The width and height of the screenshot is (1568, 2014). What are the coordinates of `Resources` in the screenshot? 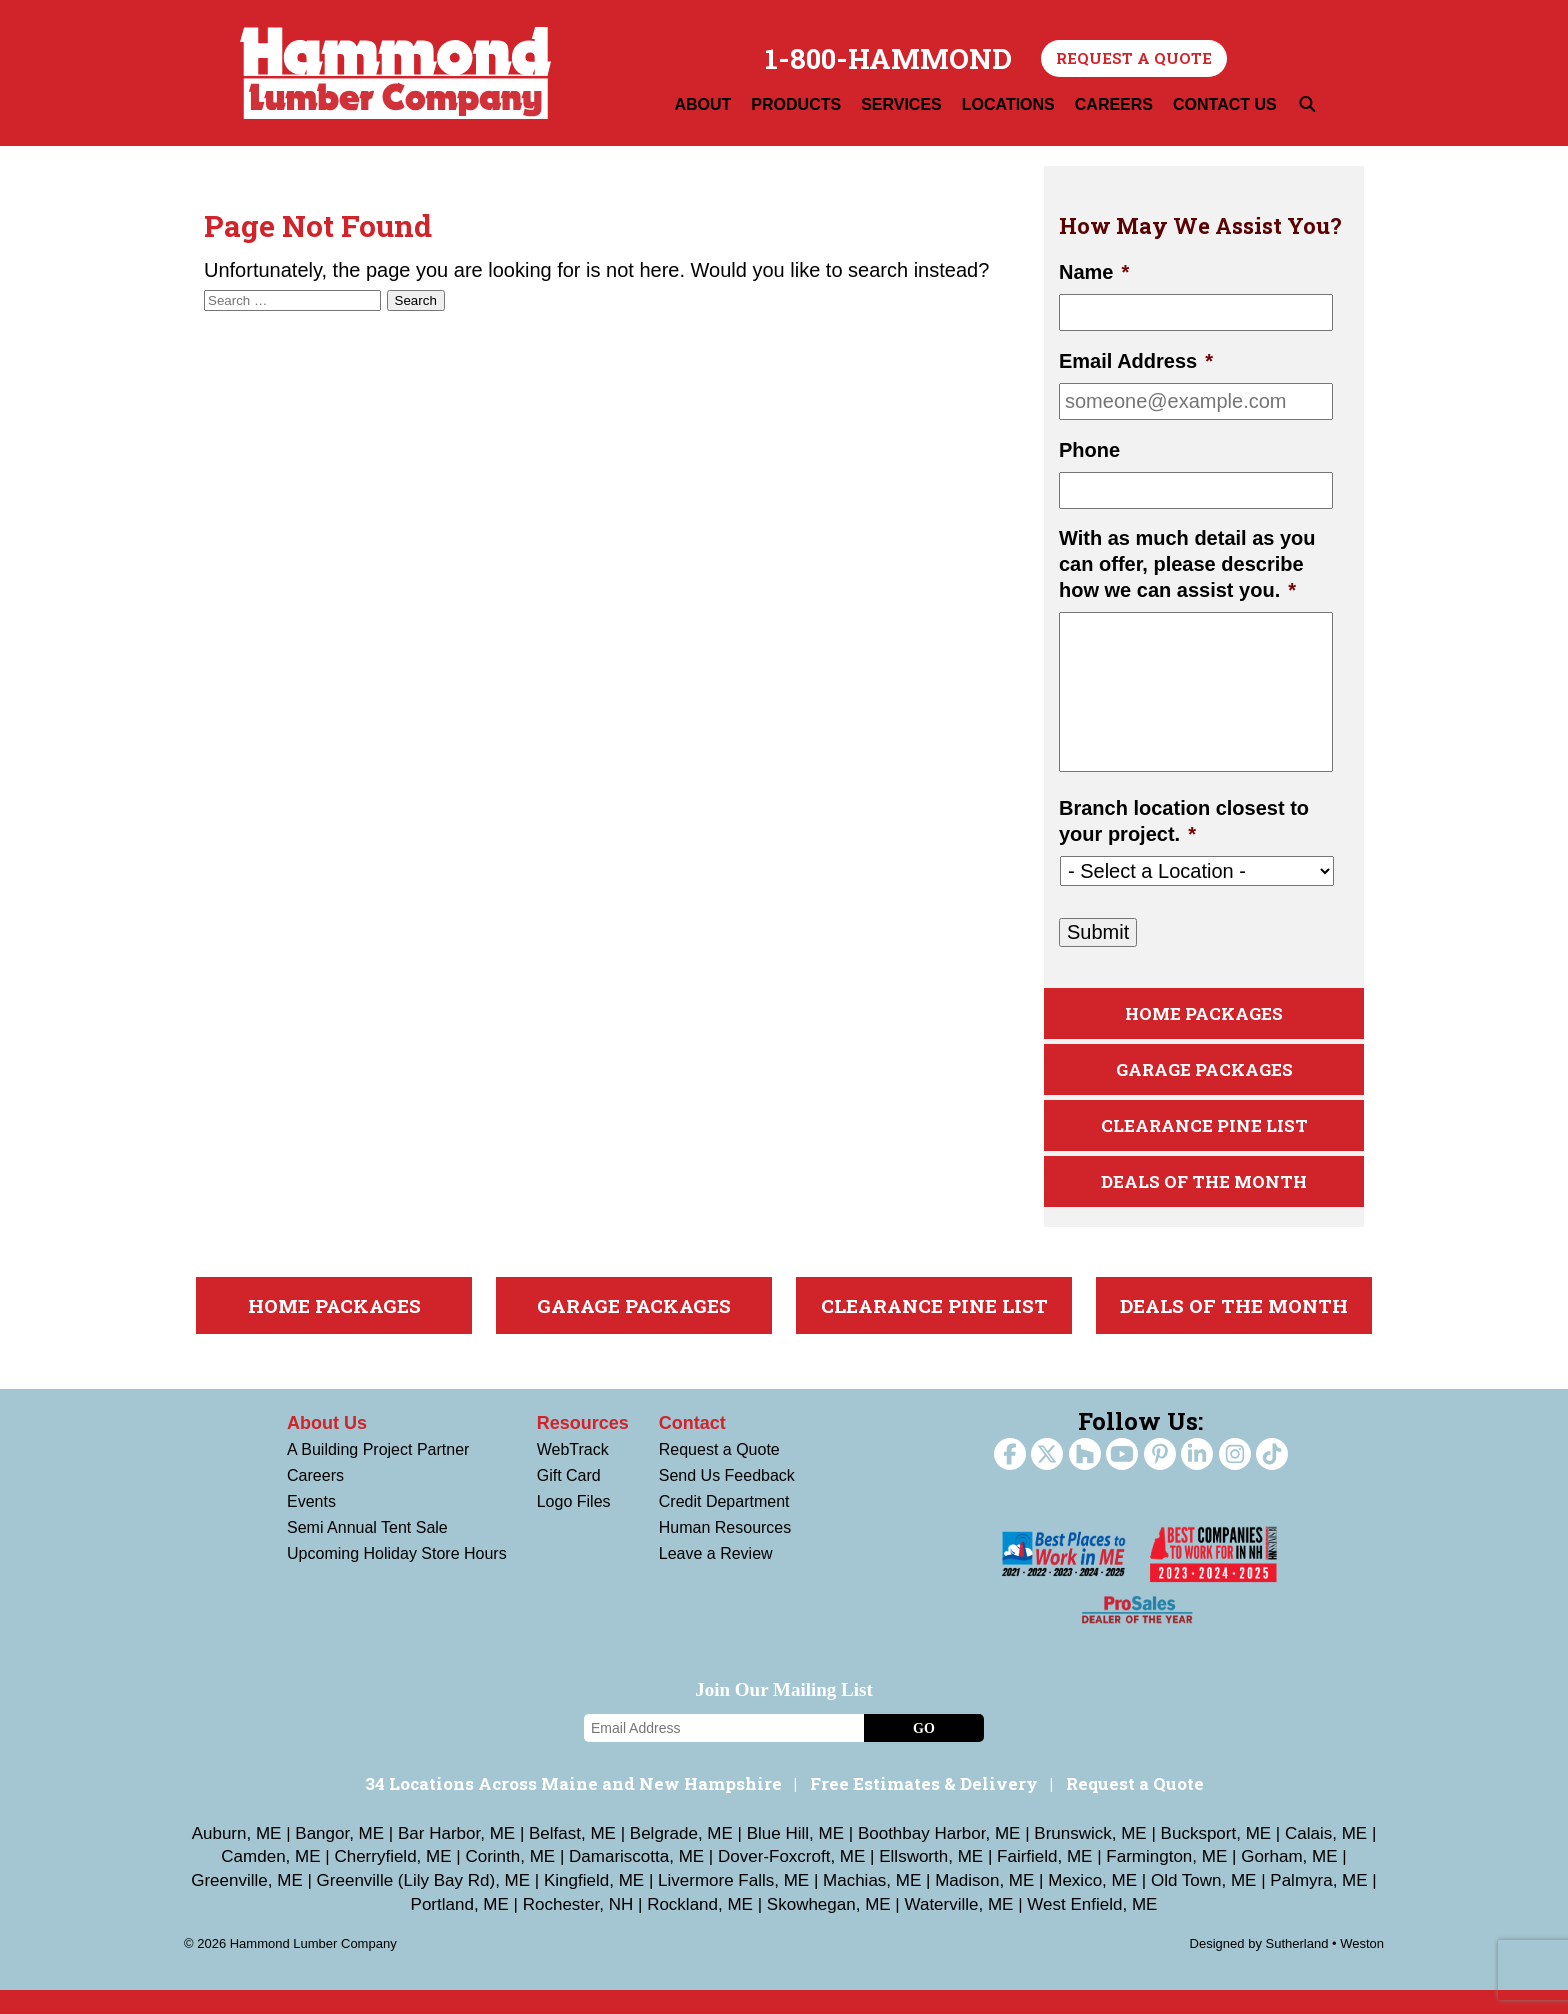 It's located at (583, 1447).